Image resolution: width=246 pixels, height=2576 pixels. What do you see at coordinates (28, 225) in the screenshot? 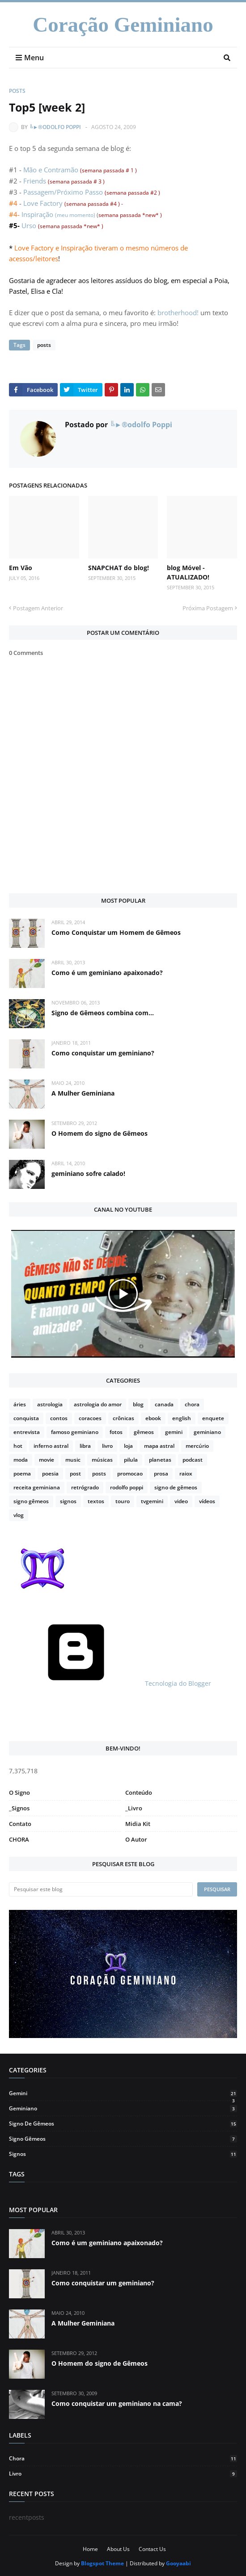
I see `Urso` at bounding box center [28, 225].